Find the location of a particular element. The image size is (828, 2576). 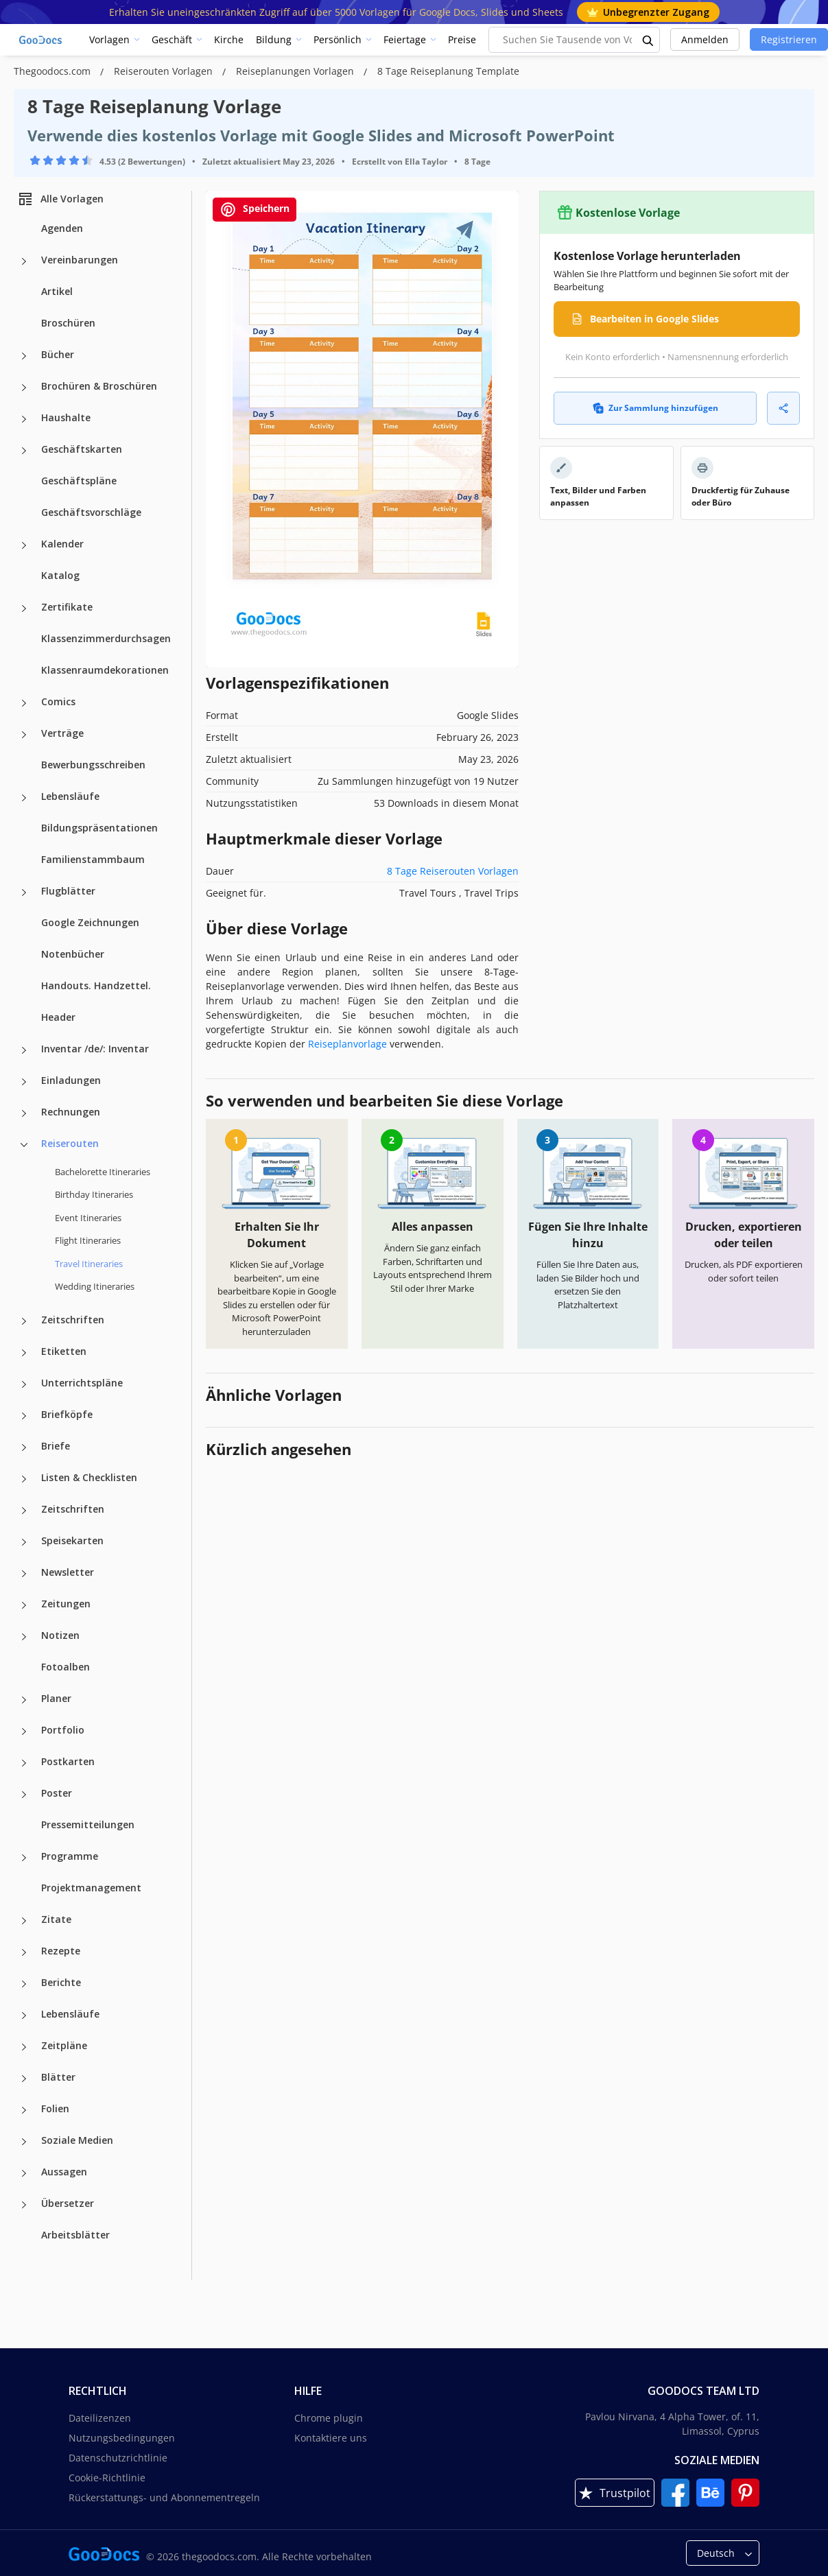

Rückerstattungs- und Abonnementregeln is located at coordinates (164, 2497).